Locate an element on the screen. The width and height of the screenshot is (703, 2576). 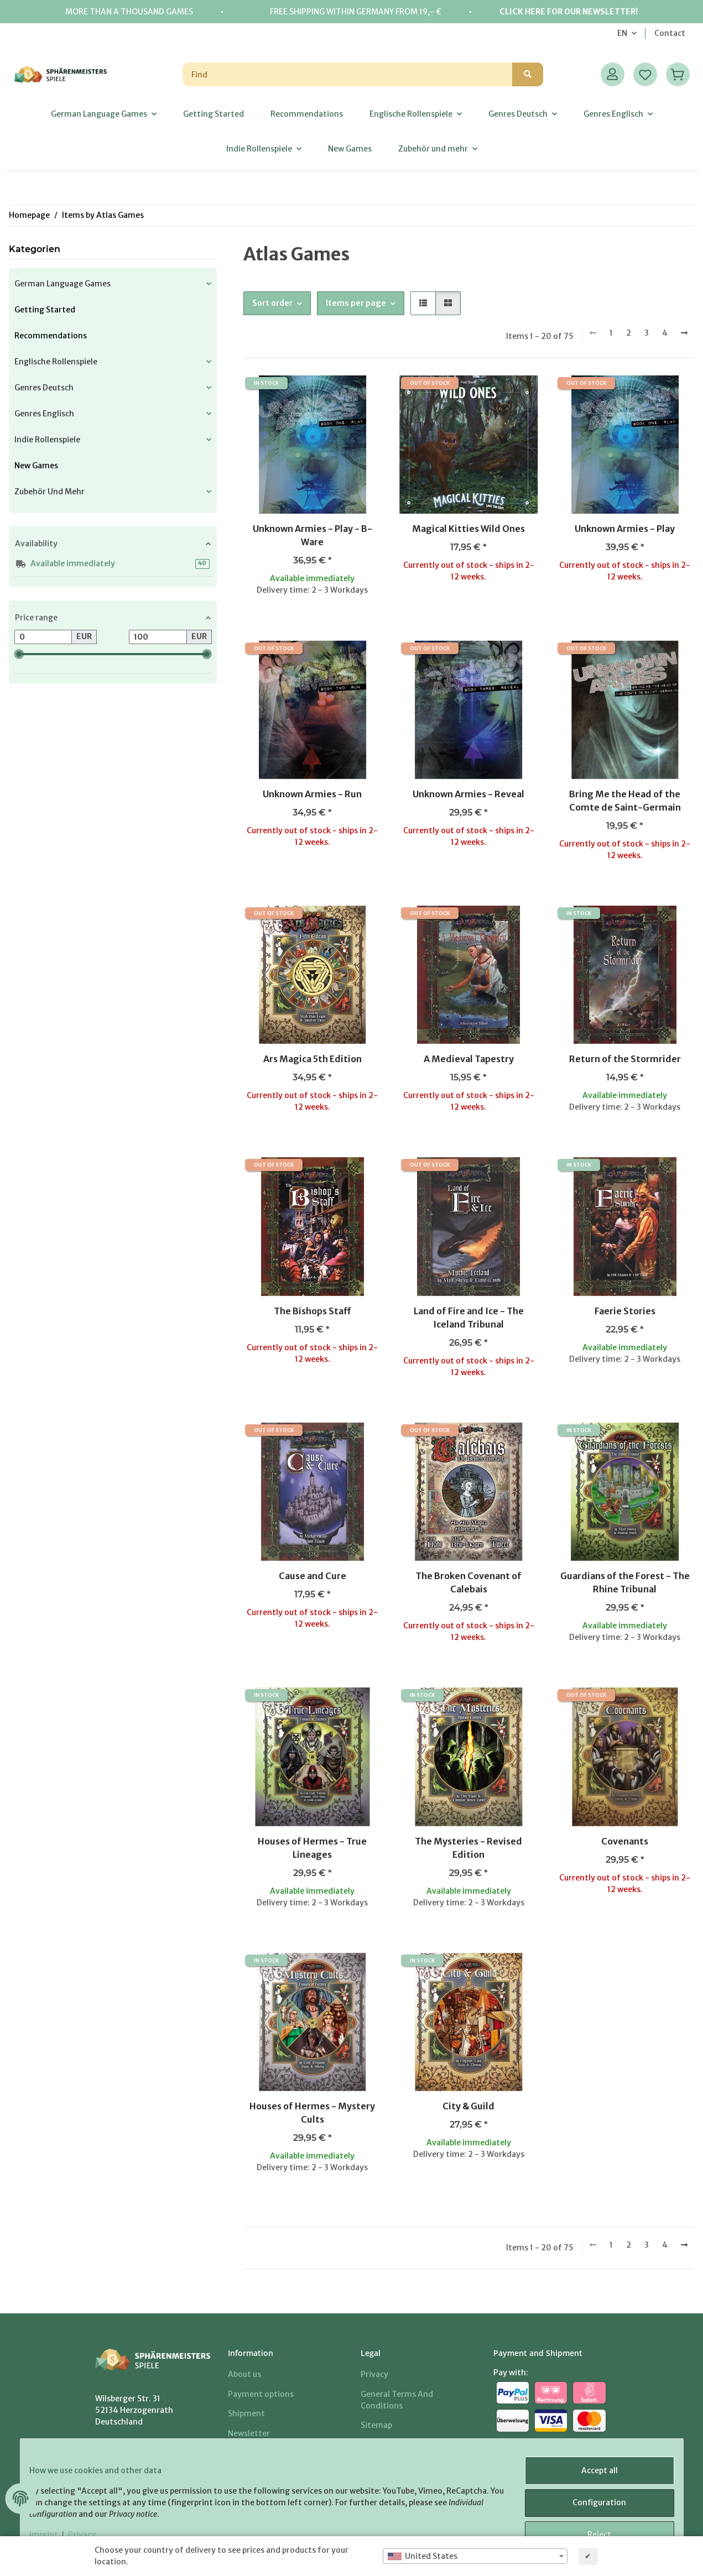
The Mysteries - Revised Edition is located at coordinates (468, 1848).